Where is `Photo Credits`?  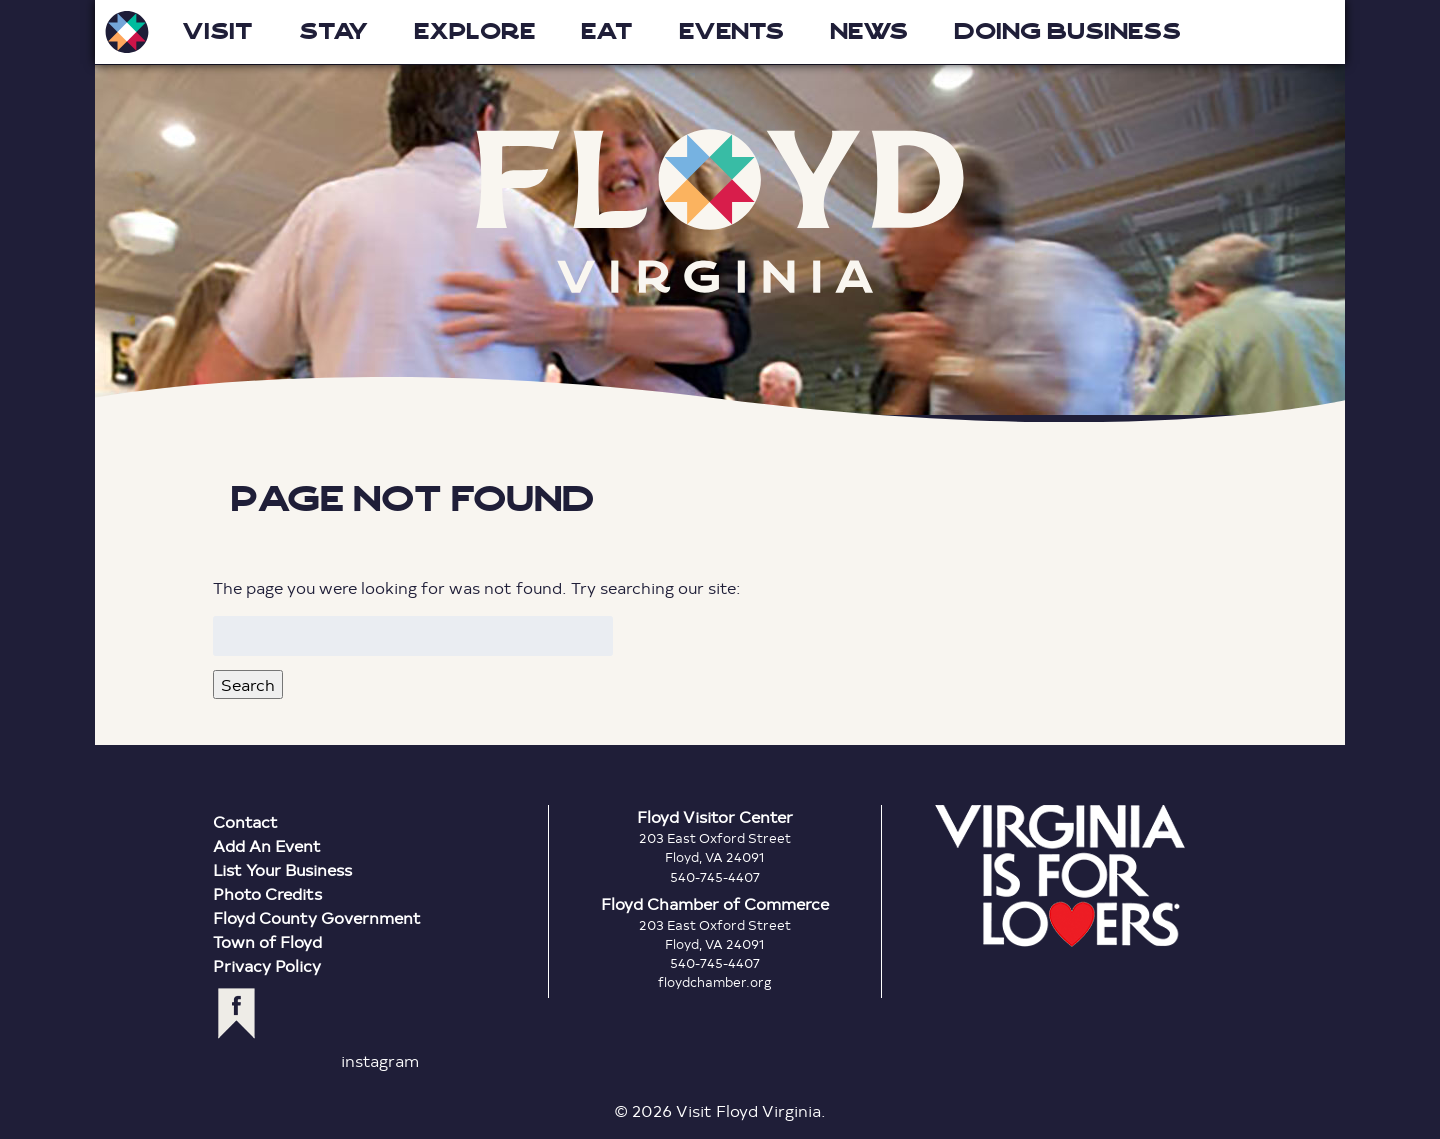
Photo Credits is located at coordinates (267, 893).